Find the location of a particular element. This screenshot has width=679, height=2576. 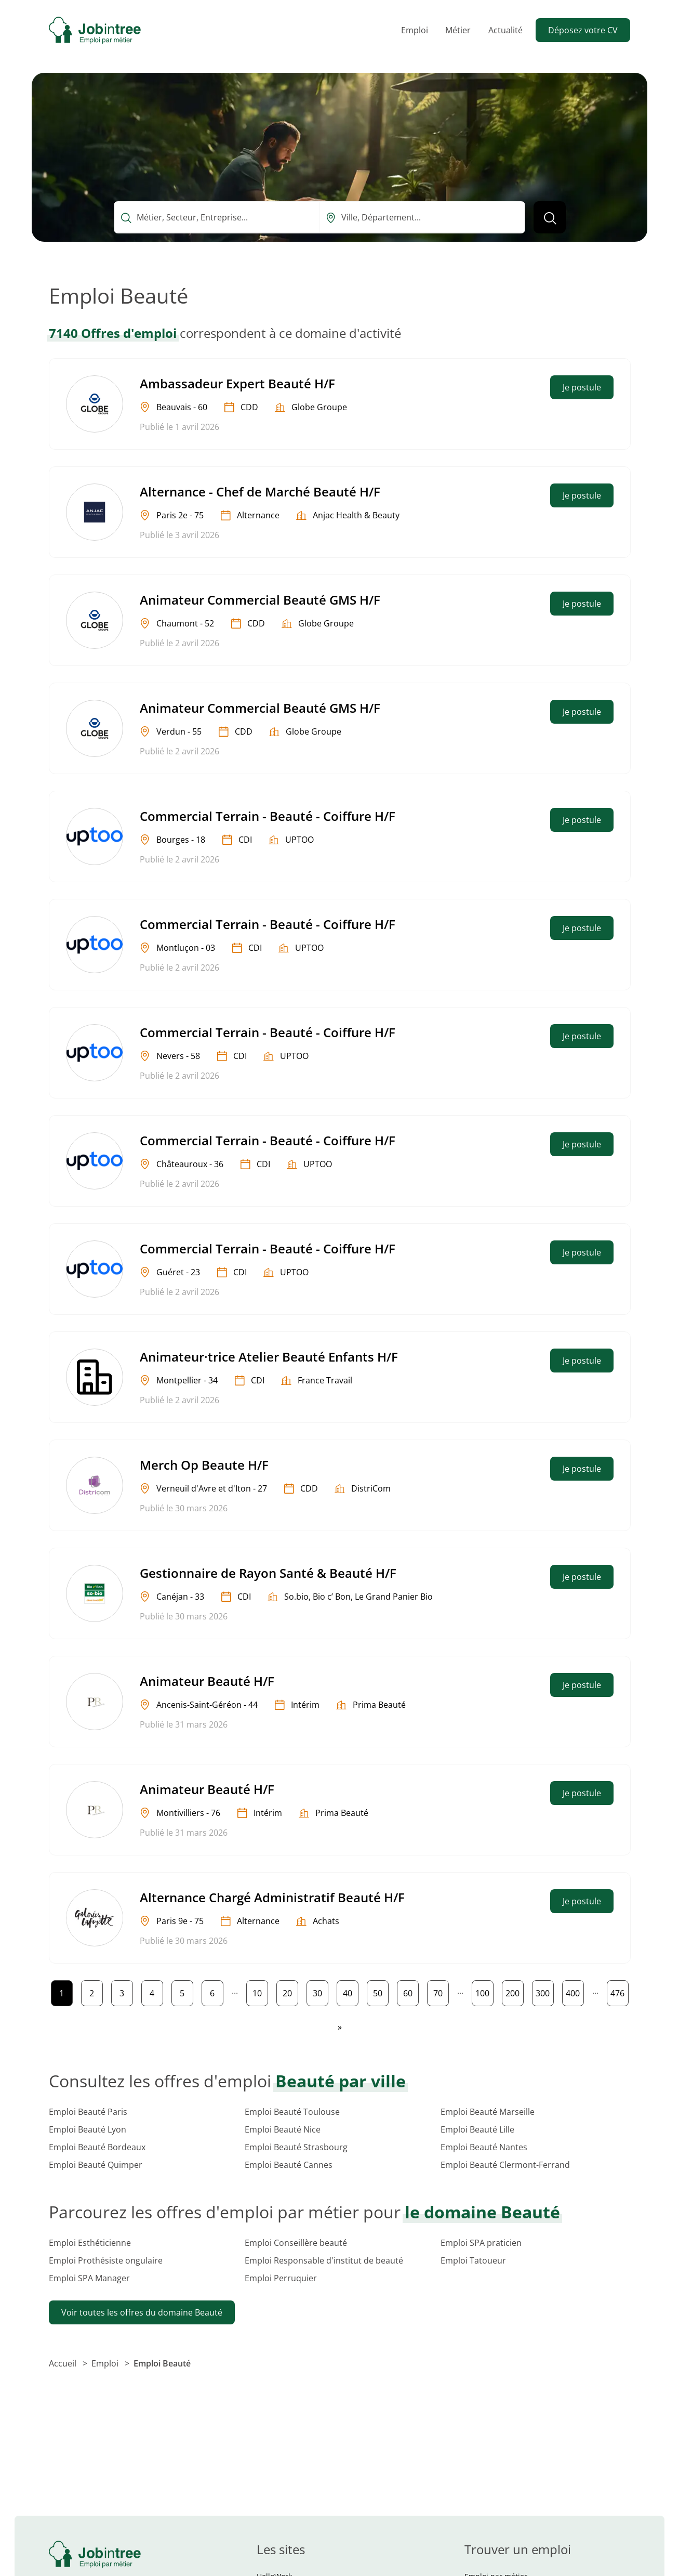

Animateur Beauté H/F is located at coordinates (207, 1681).